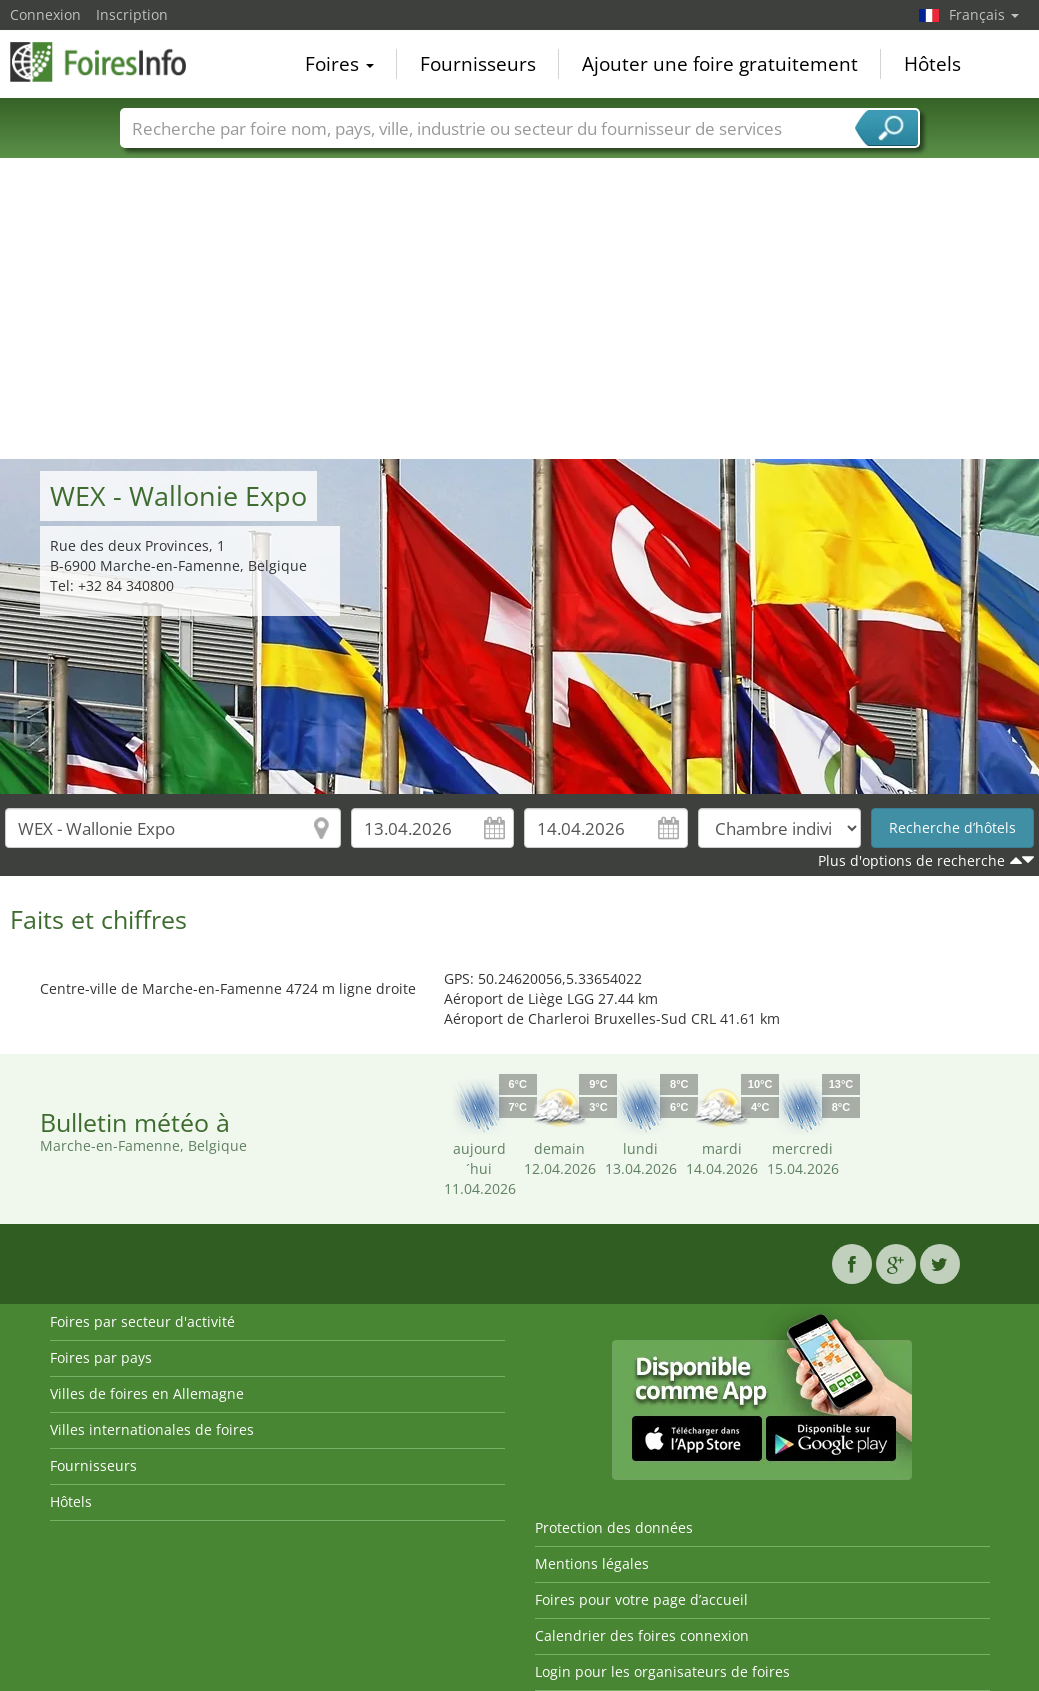  I want to click on FoiresInfo, so click(110, 62).